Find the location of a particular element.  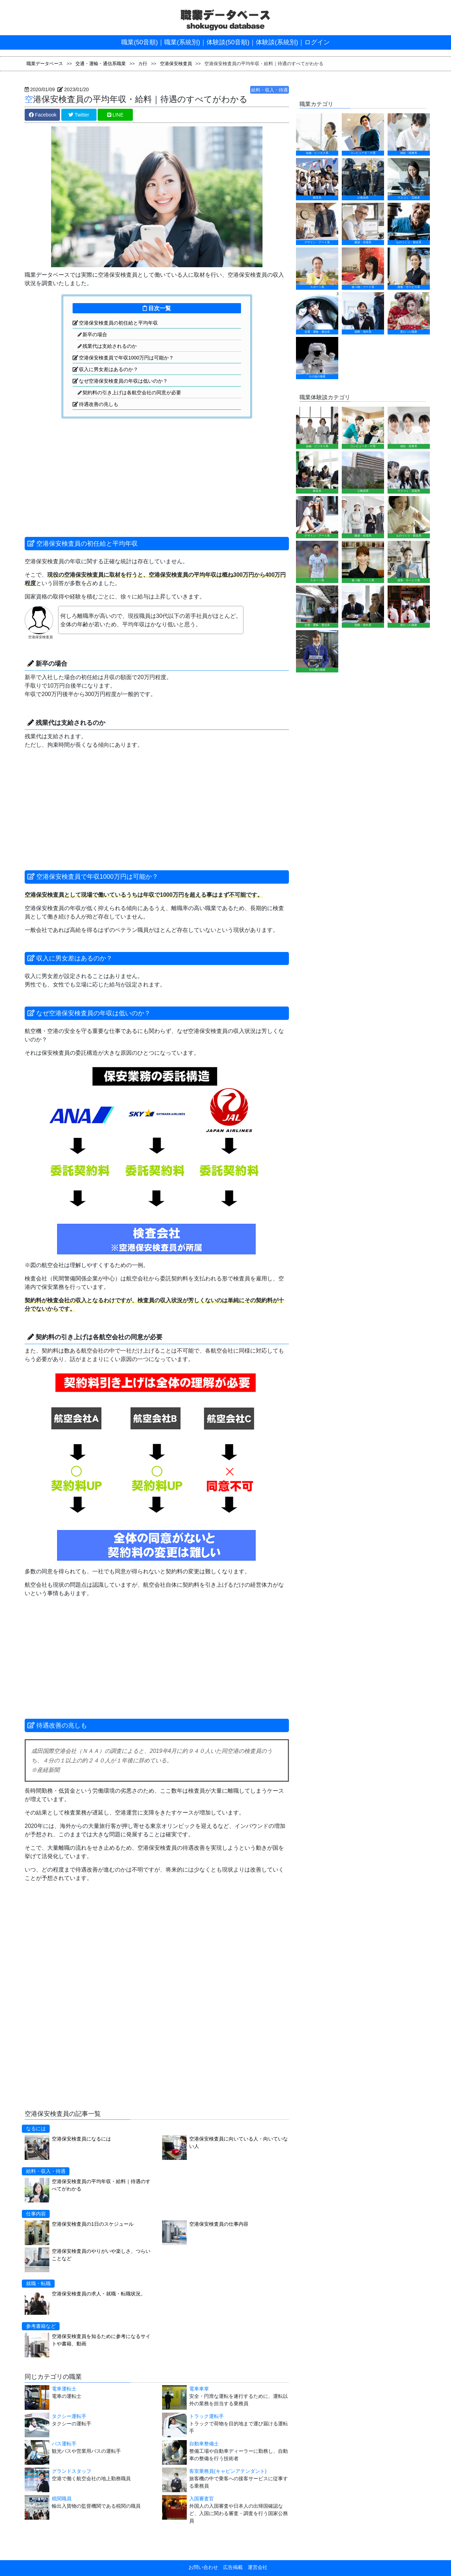

体験談(系統別) is located at coordinates (277, 42).